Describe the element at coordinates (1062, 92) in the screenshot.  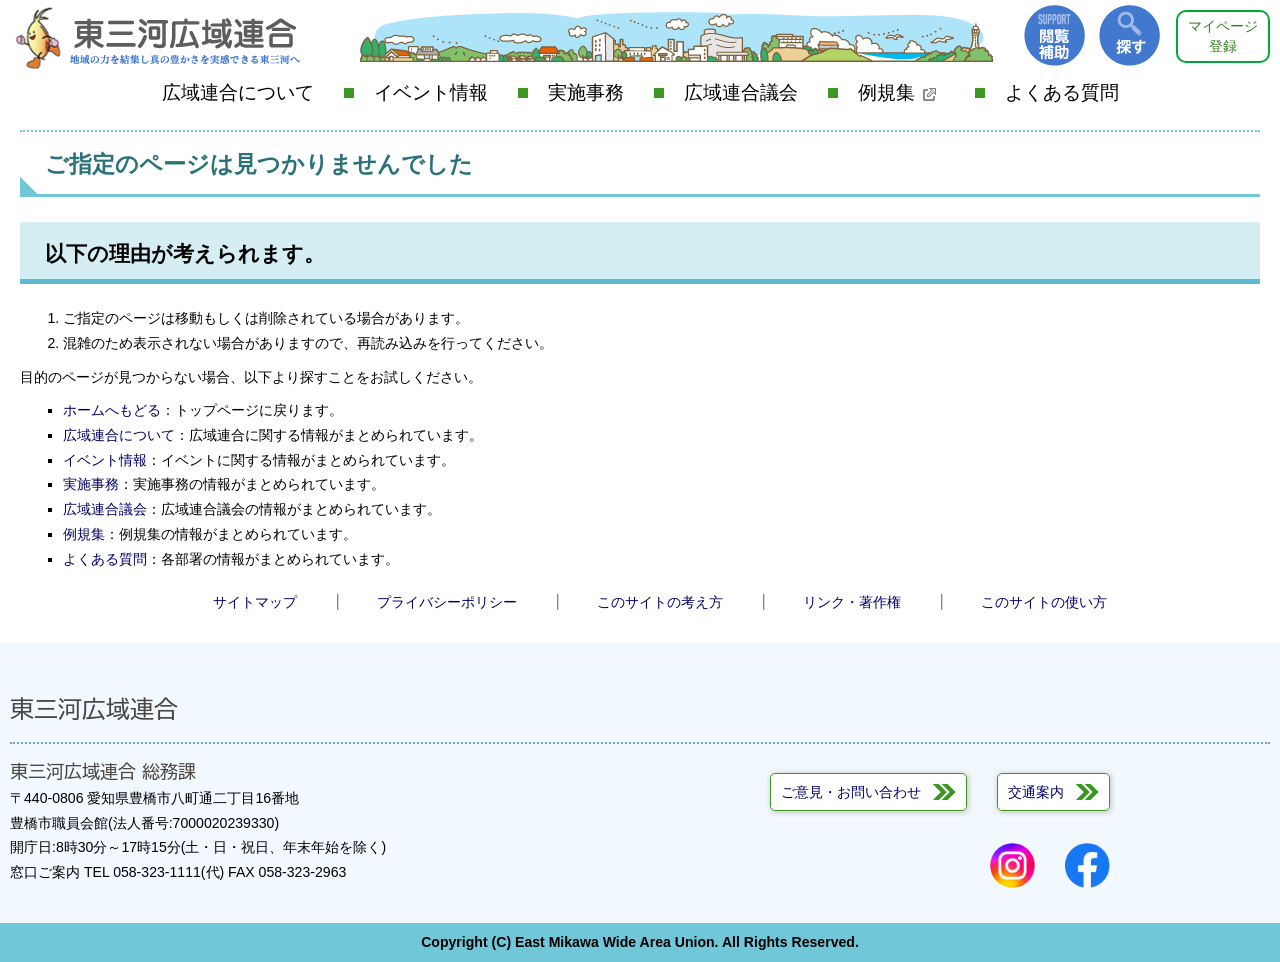
I see `よくある質問` at that location.